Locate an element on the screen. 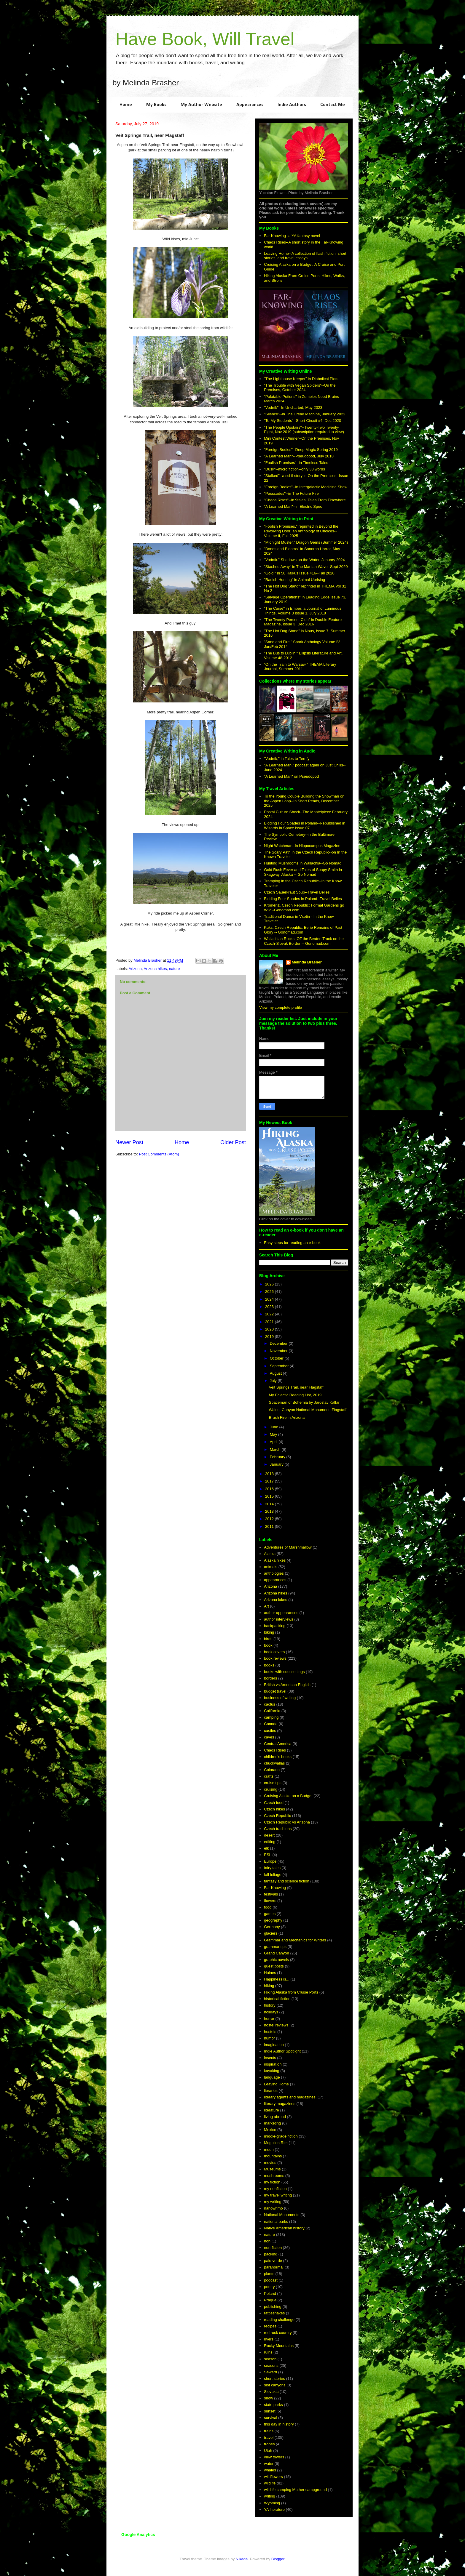  writing is located at coordinates (269, 2496).